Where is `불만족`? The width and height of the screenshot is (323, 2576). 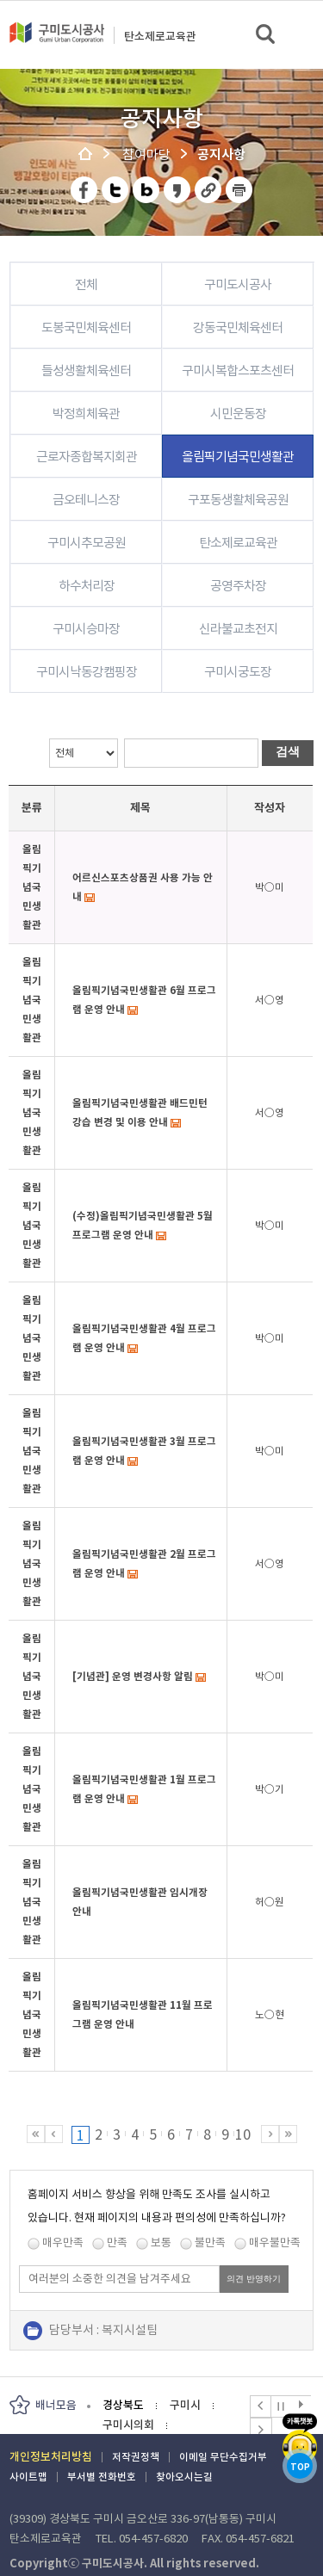 불만족 is located at coordinates (210, 2242).